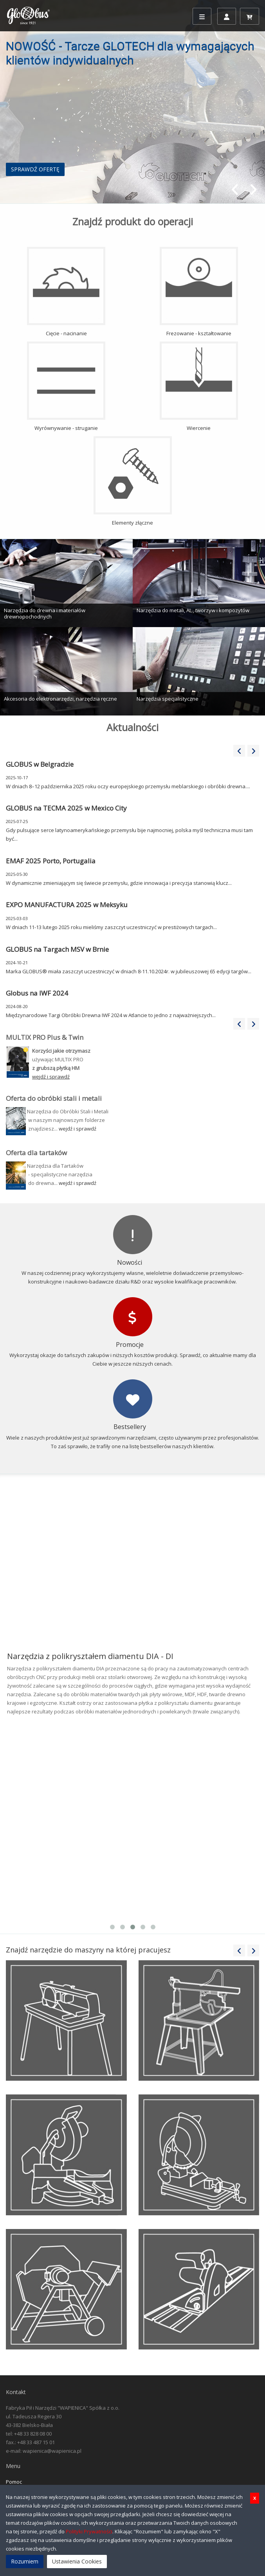 The height and width of the screenshot is (2576, 265). I want to click on Wiercenie, so click(199, 386).